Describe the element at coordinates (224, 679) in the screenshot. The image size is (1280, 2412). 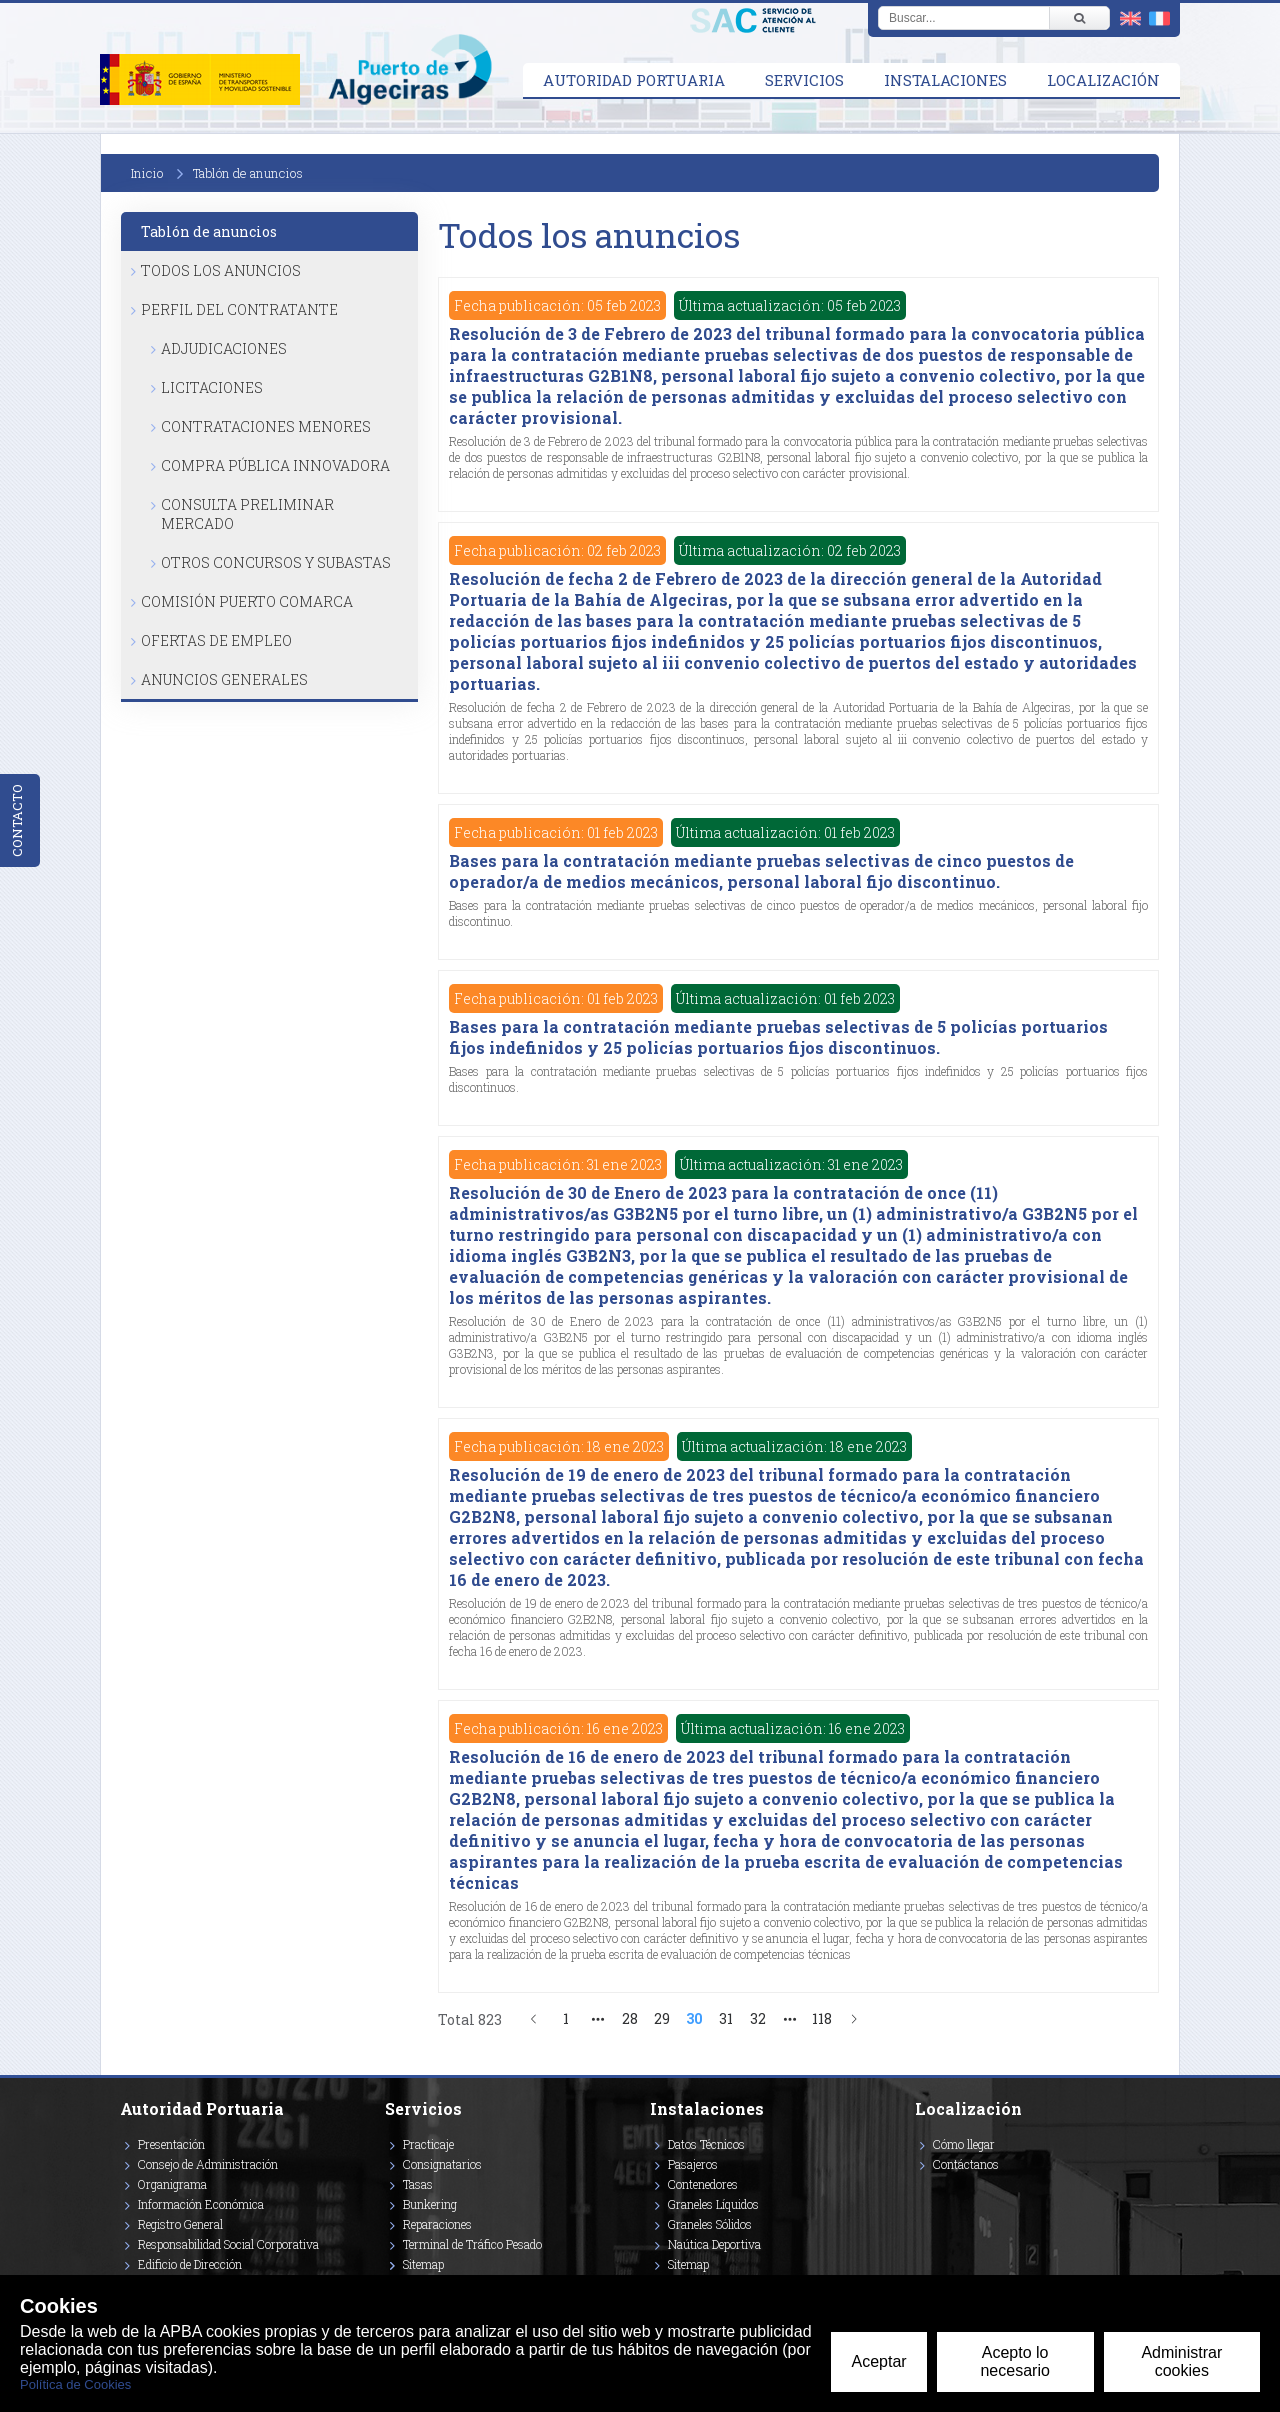
I see `Anuncios Generales` at that location.